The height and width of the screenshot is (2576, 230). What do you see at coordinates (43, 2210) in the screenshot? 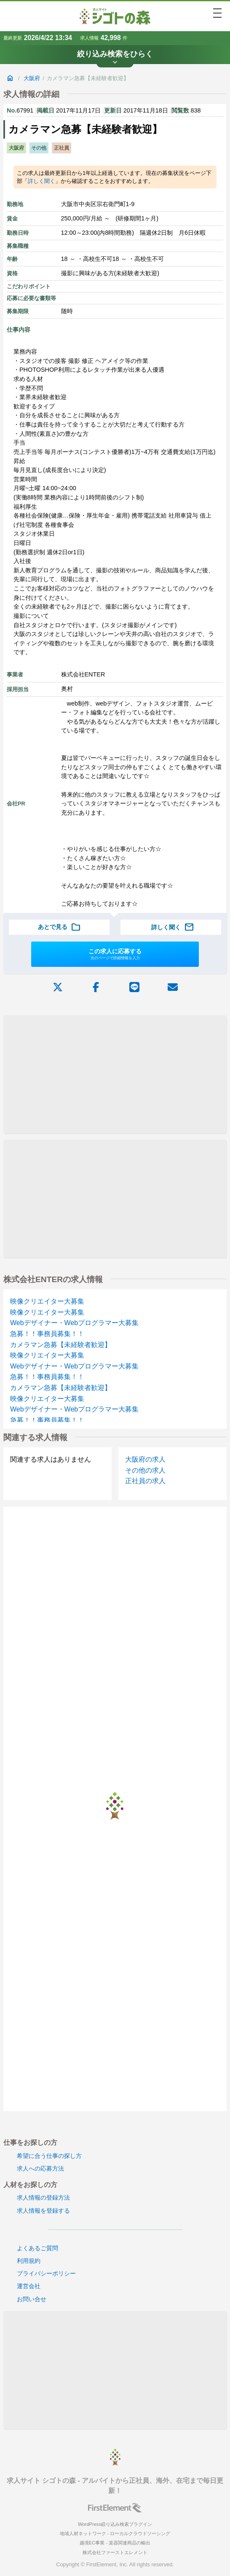
I see `求人情報を登録する` at bounding box center [43, 2210].